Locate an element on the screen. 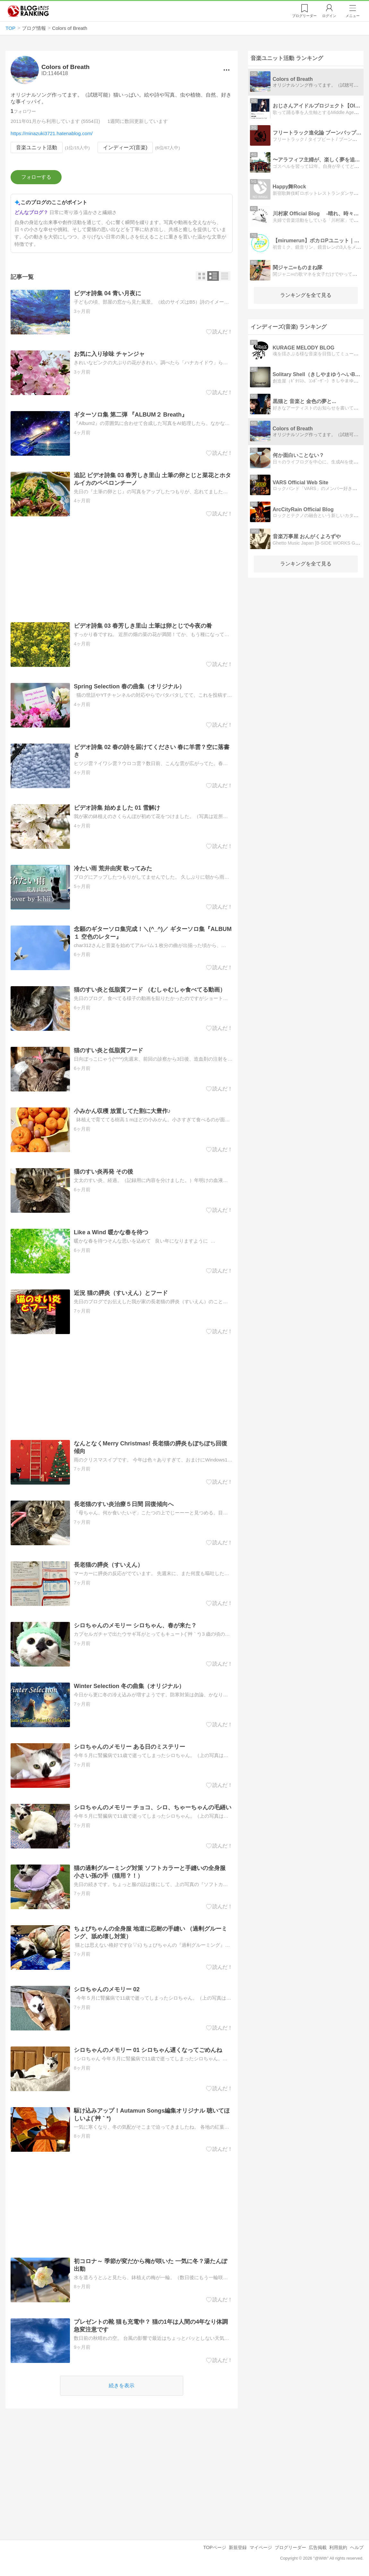 This screenshot has height=2576, width=369. ランキングを全て見る is located at coordinates (305, 295).